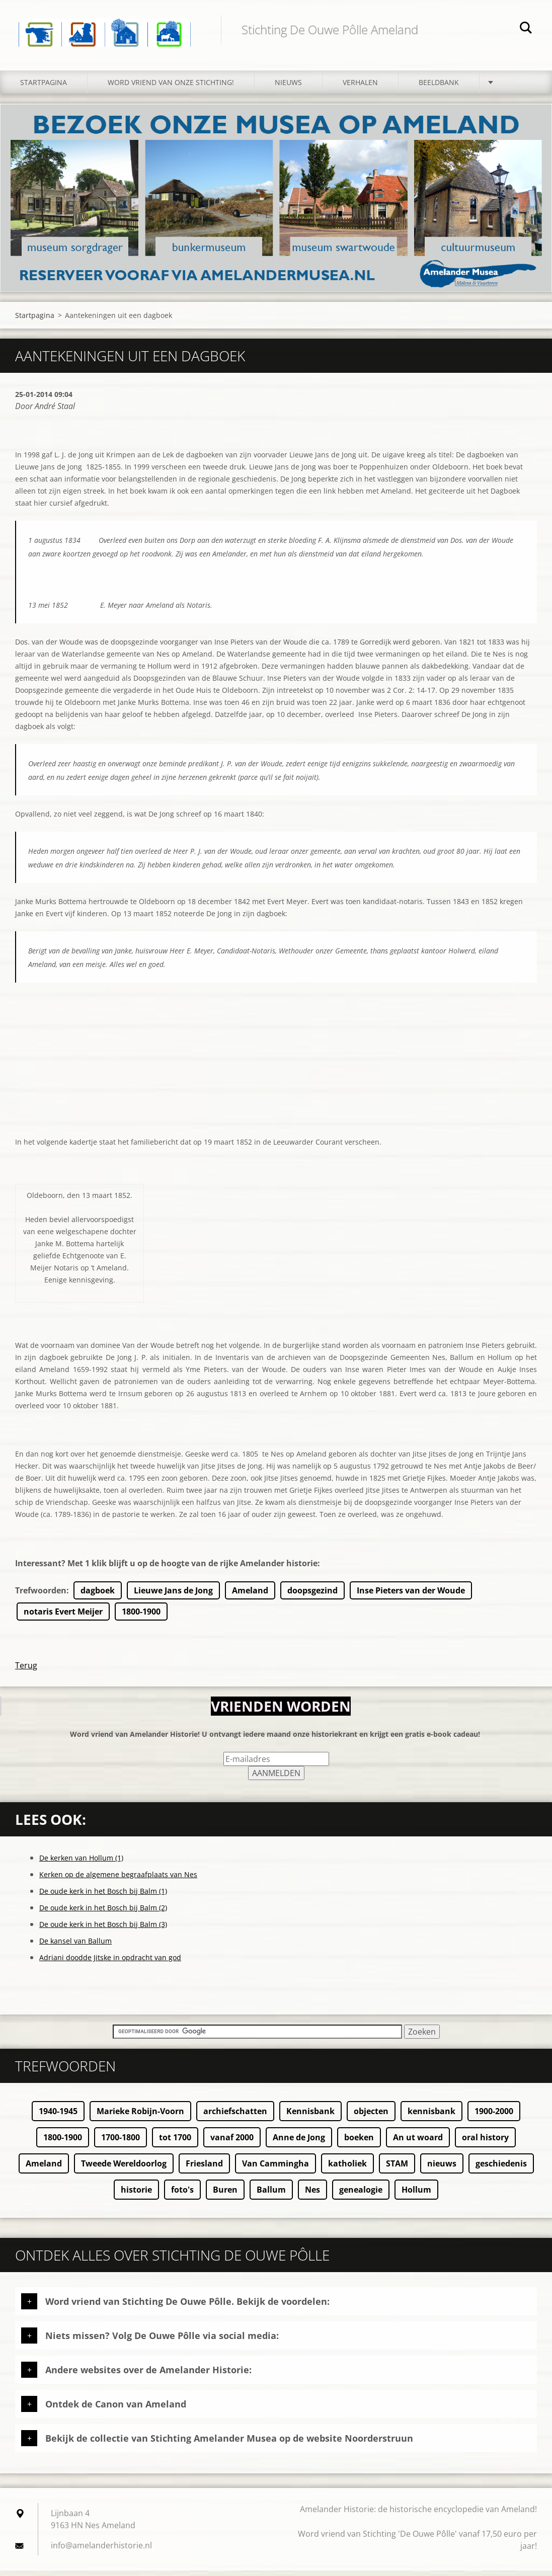 This screenshot has width=552, height=2576. What do you see at coordinates (182, 2195) in the screenshot?
I see `foto's` at bounding box center [182, 2195].